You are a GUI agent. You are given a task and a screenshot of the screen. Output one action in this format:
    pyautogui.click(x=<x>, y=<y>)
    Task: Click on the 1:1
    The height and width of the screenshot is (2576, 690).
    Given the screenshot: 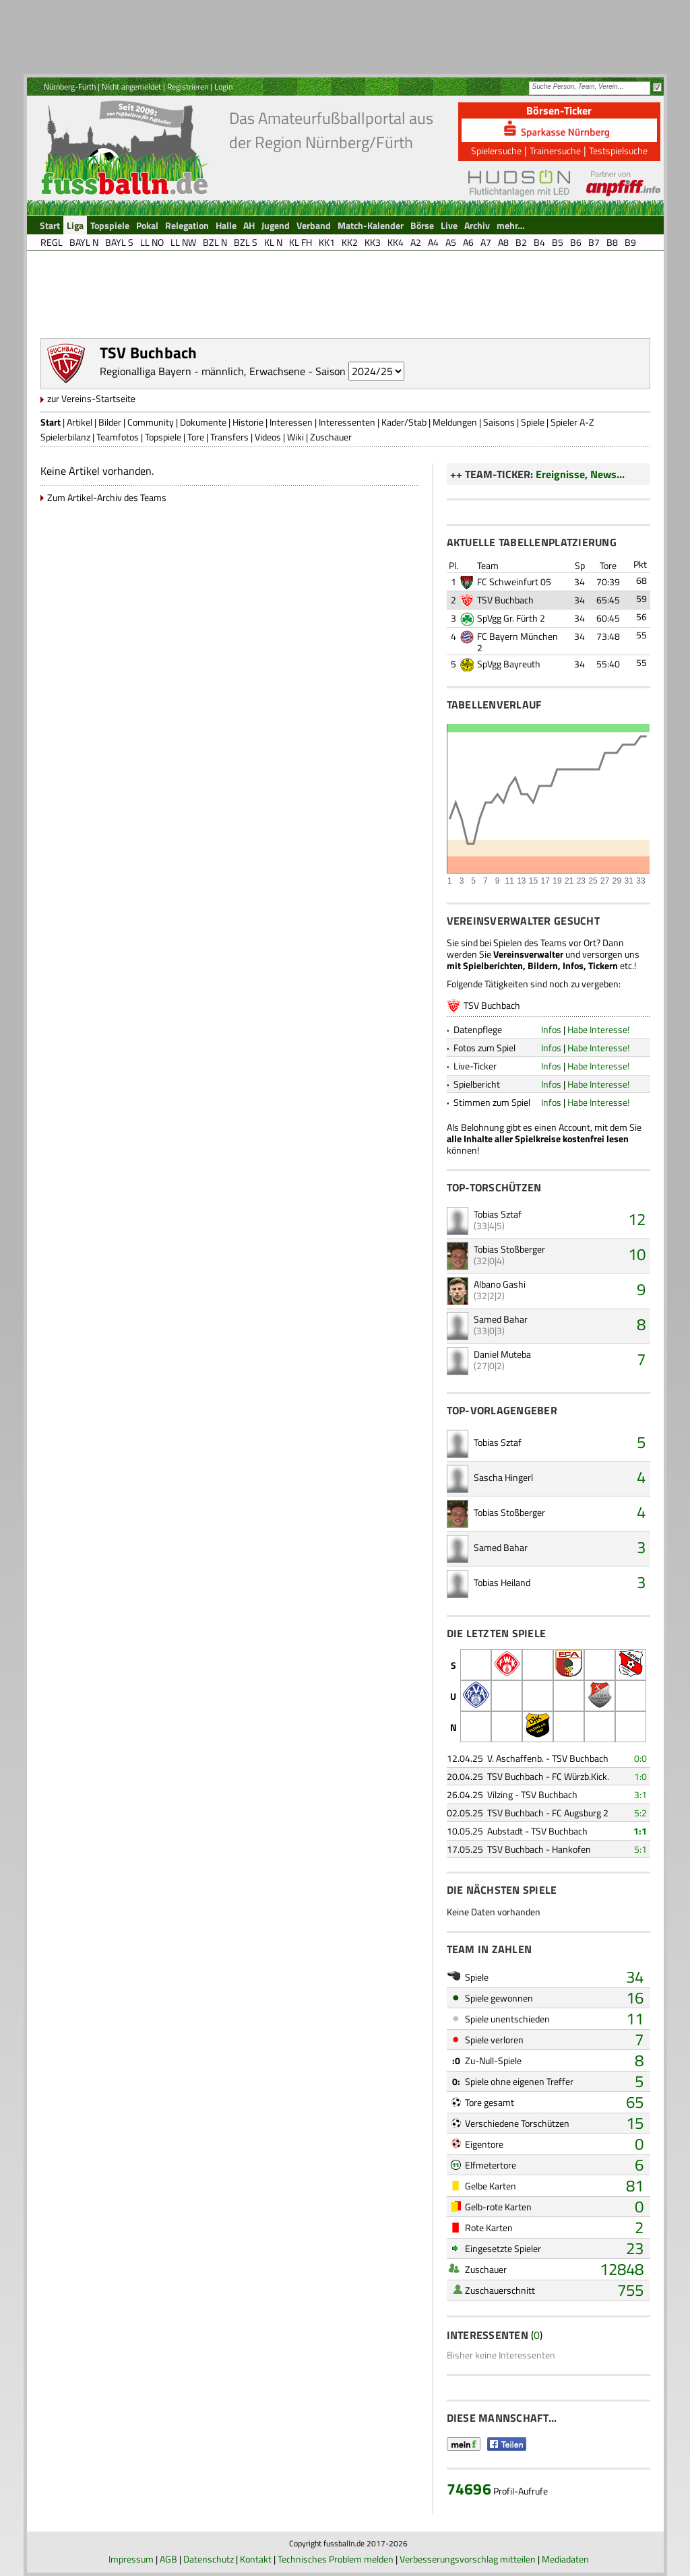 What is the action you would take?
    pyautogui.click(x=640, y=1831)
    